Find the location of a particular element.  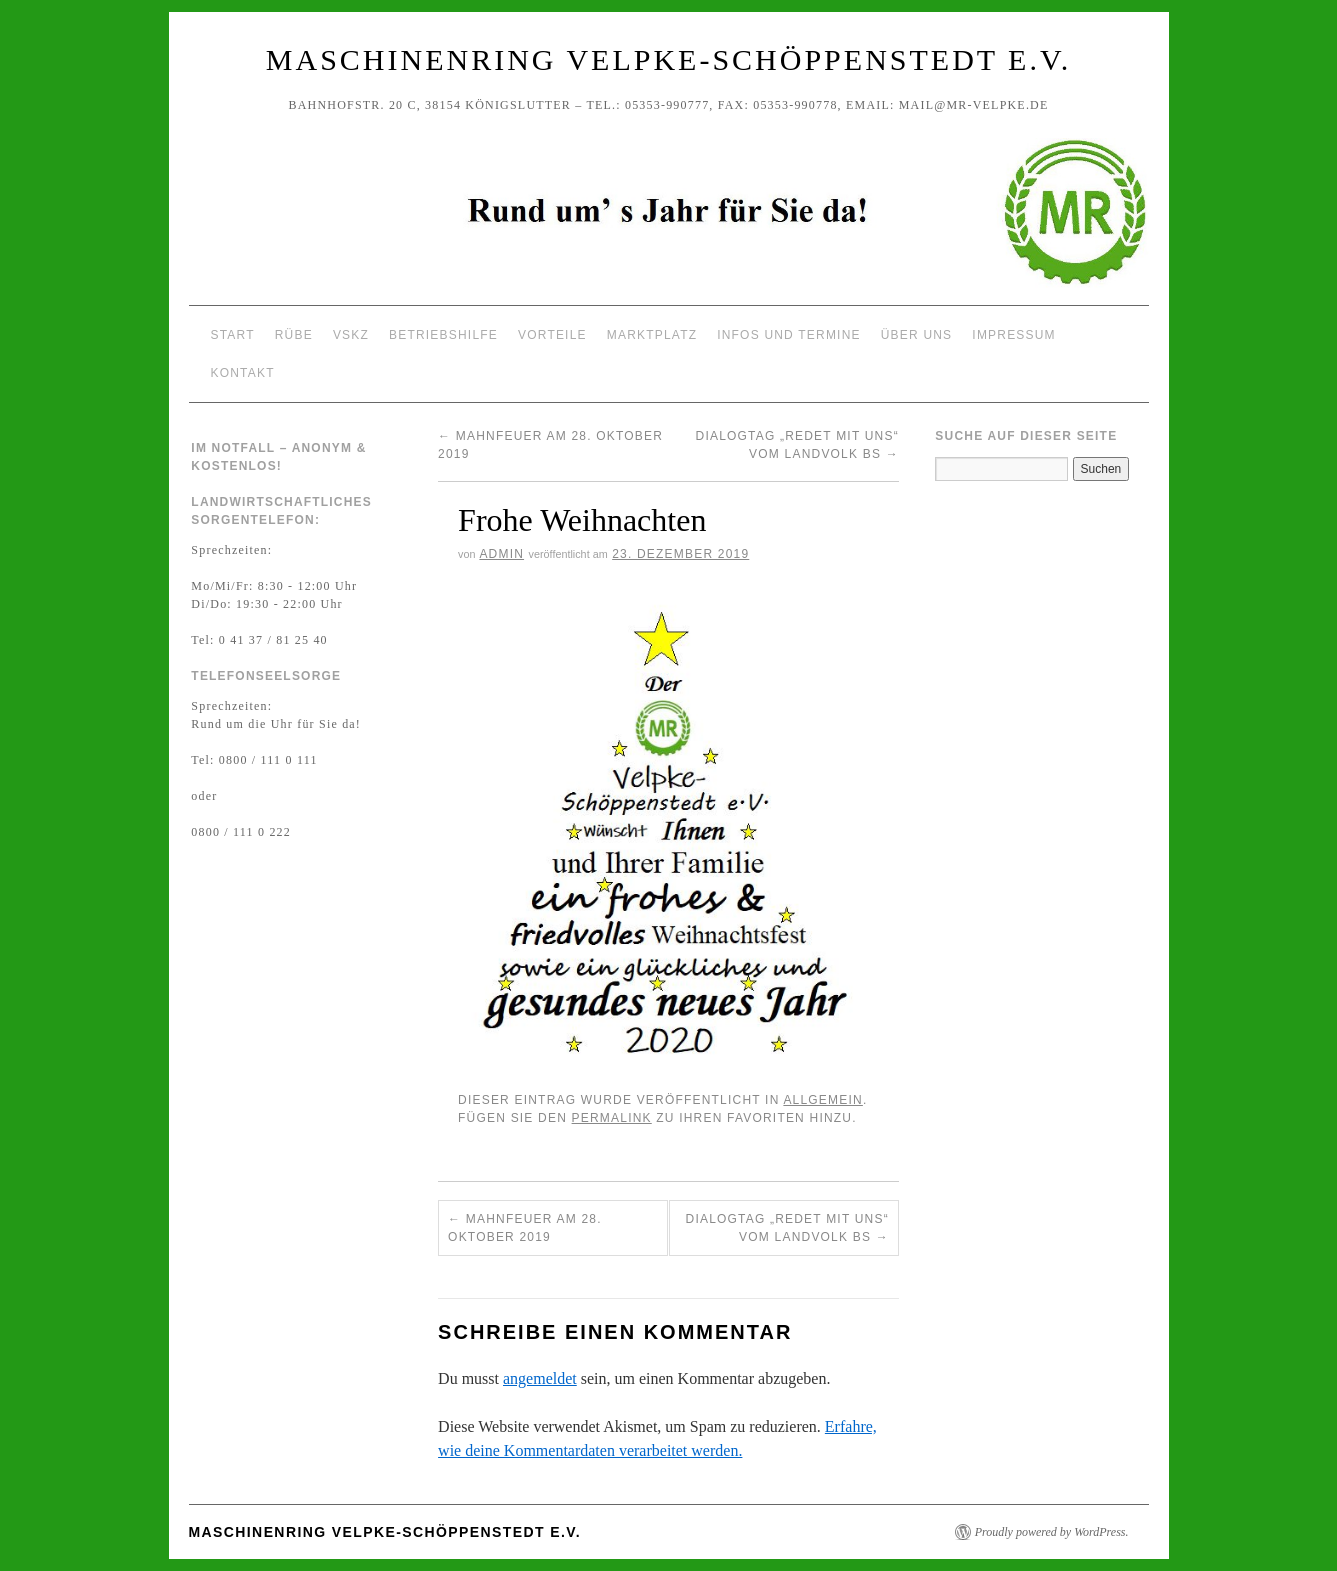

Start is located at coordinates (233, 335).